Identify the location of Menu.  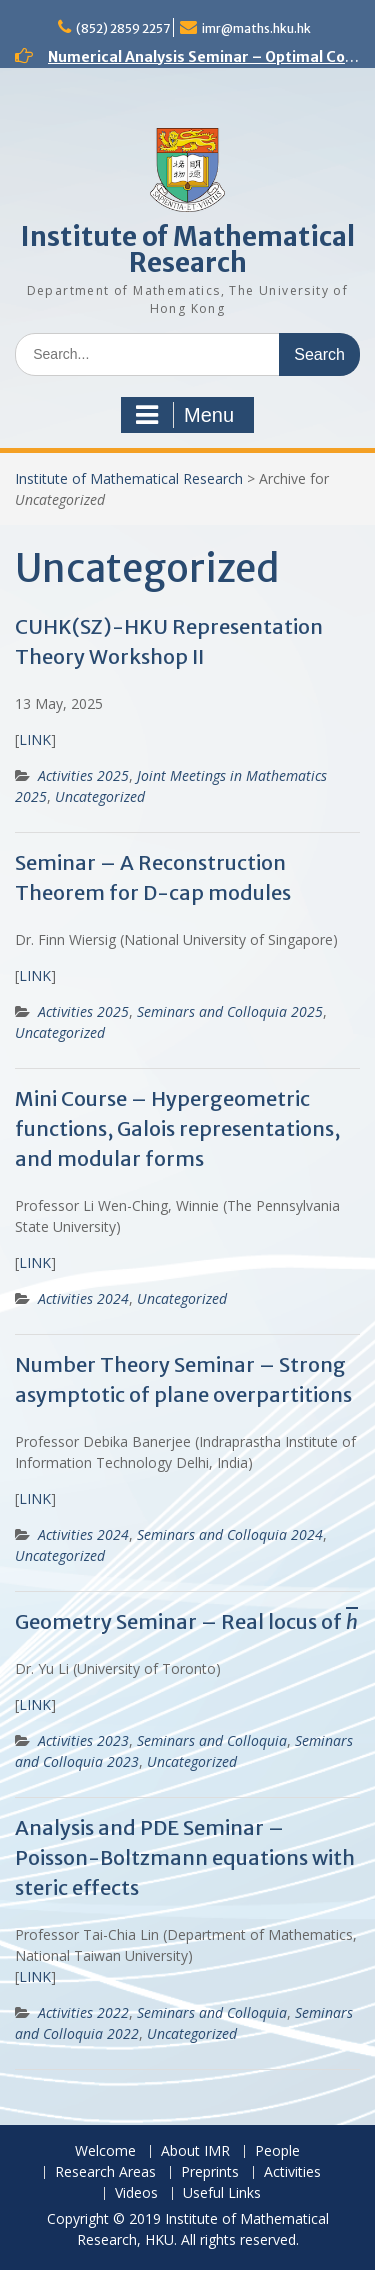
(185, 415).